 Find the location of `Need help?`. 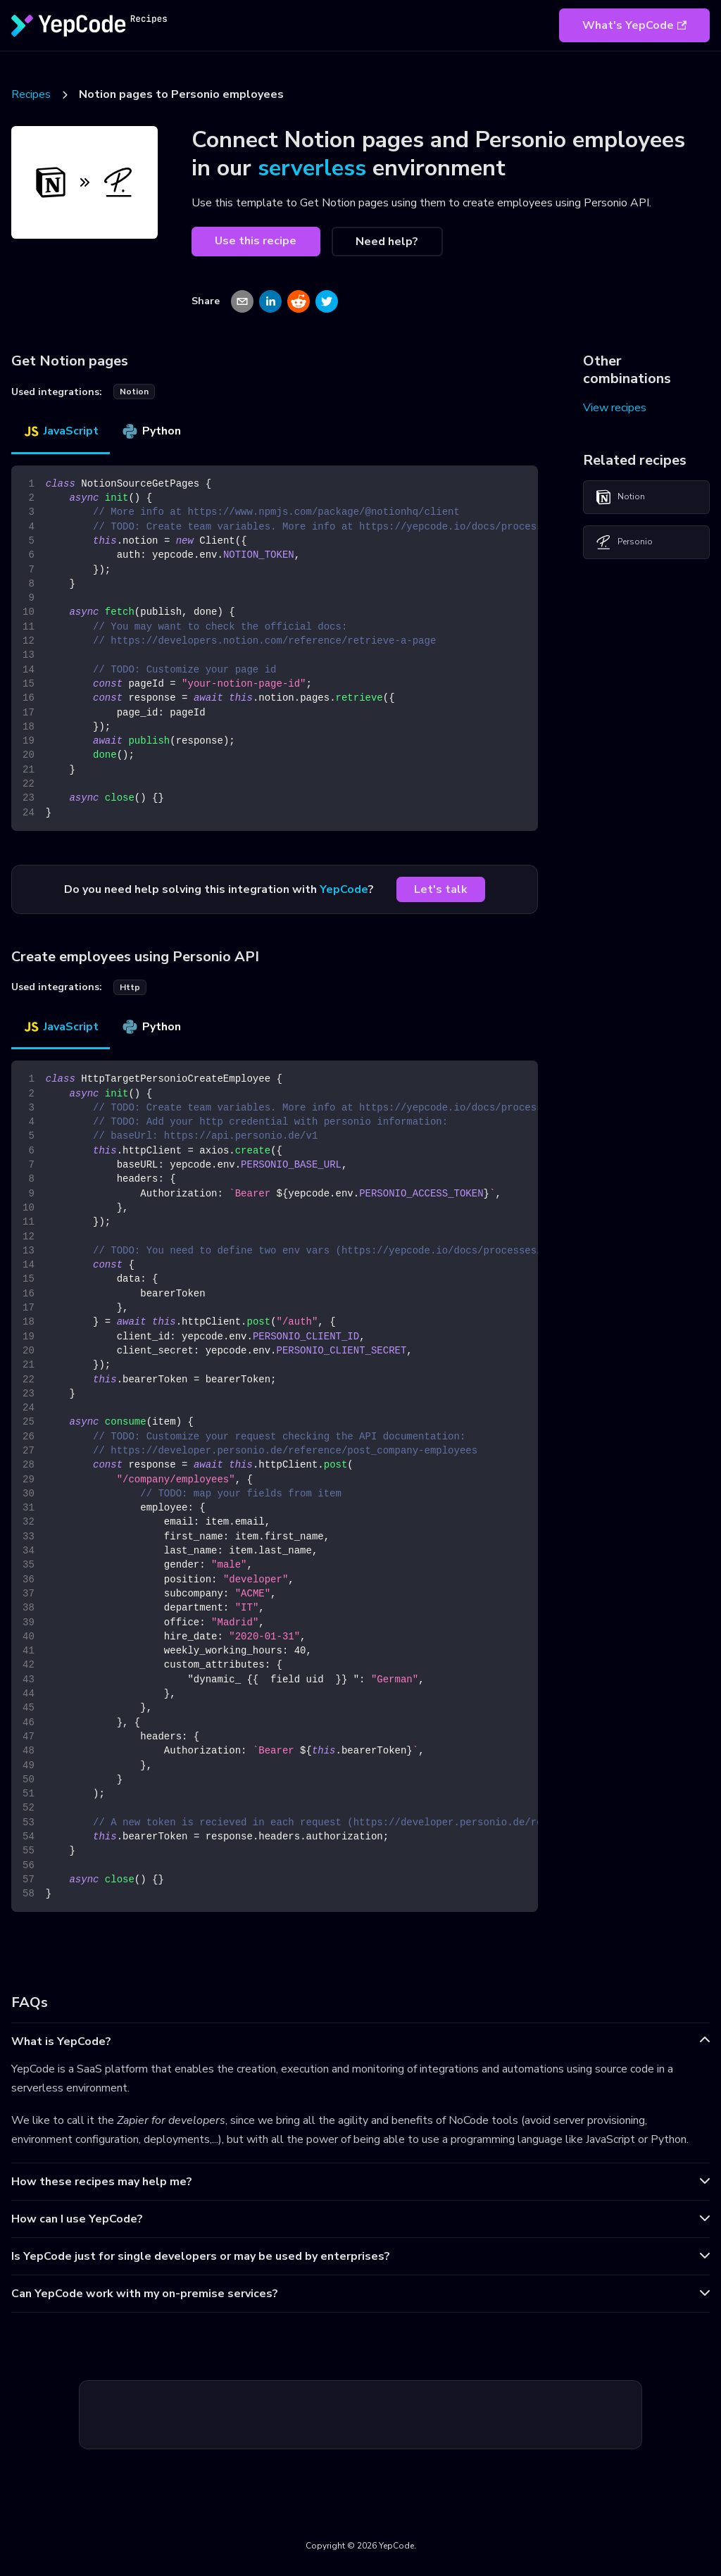

Need help? is located at coordinates (387, 241).